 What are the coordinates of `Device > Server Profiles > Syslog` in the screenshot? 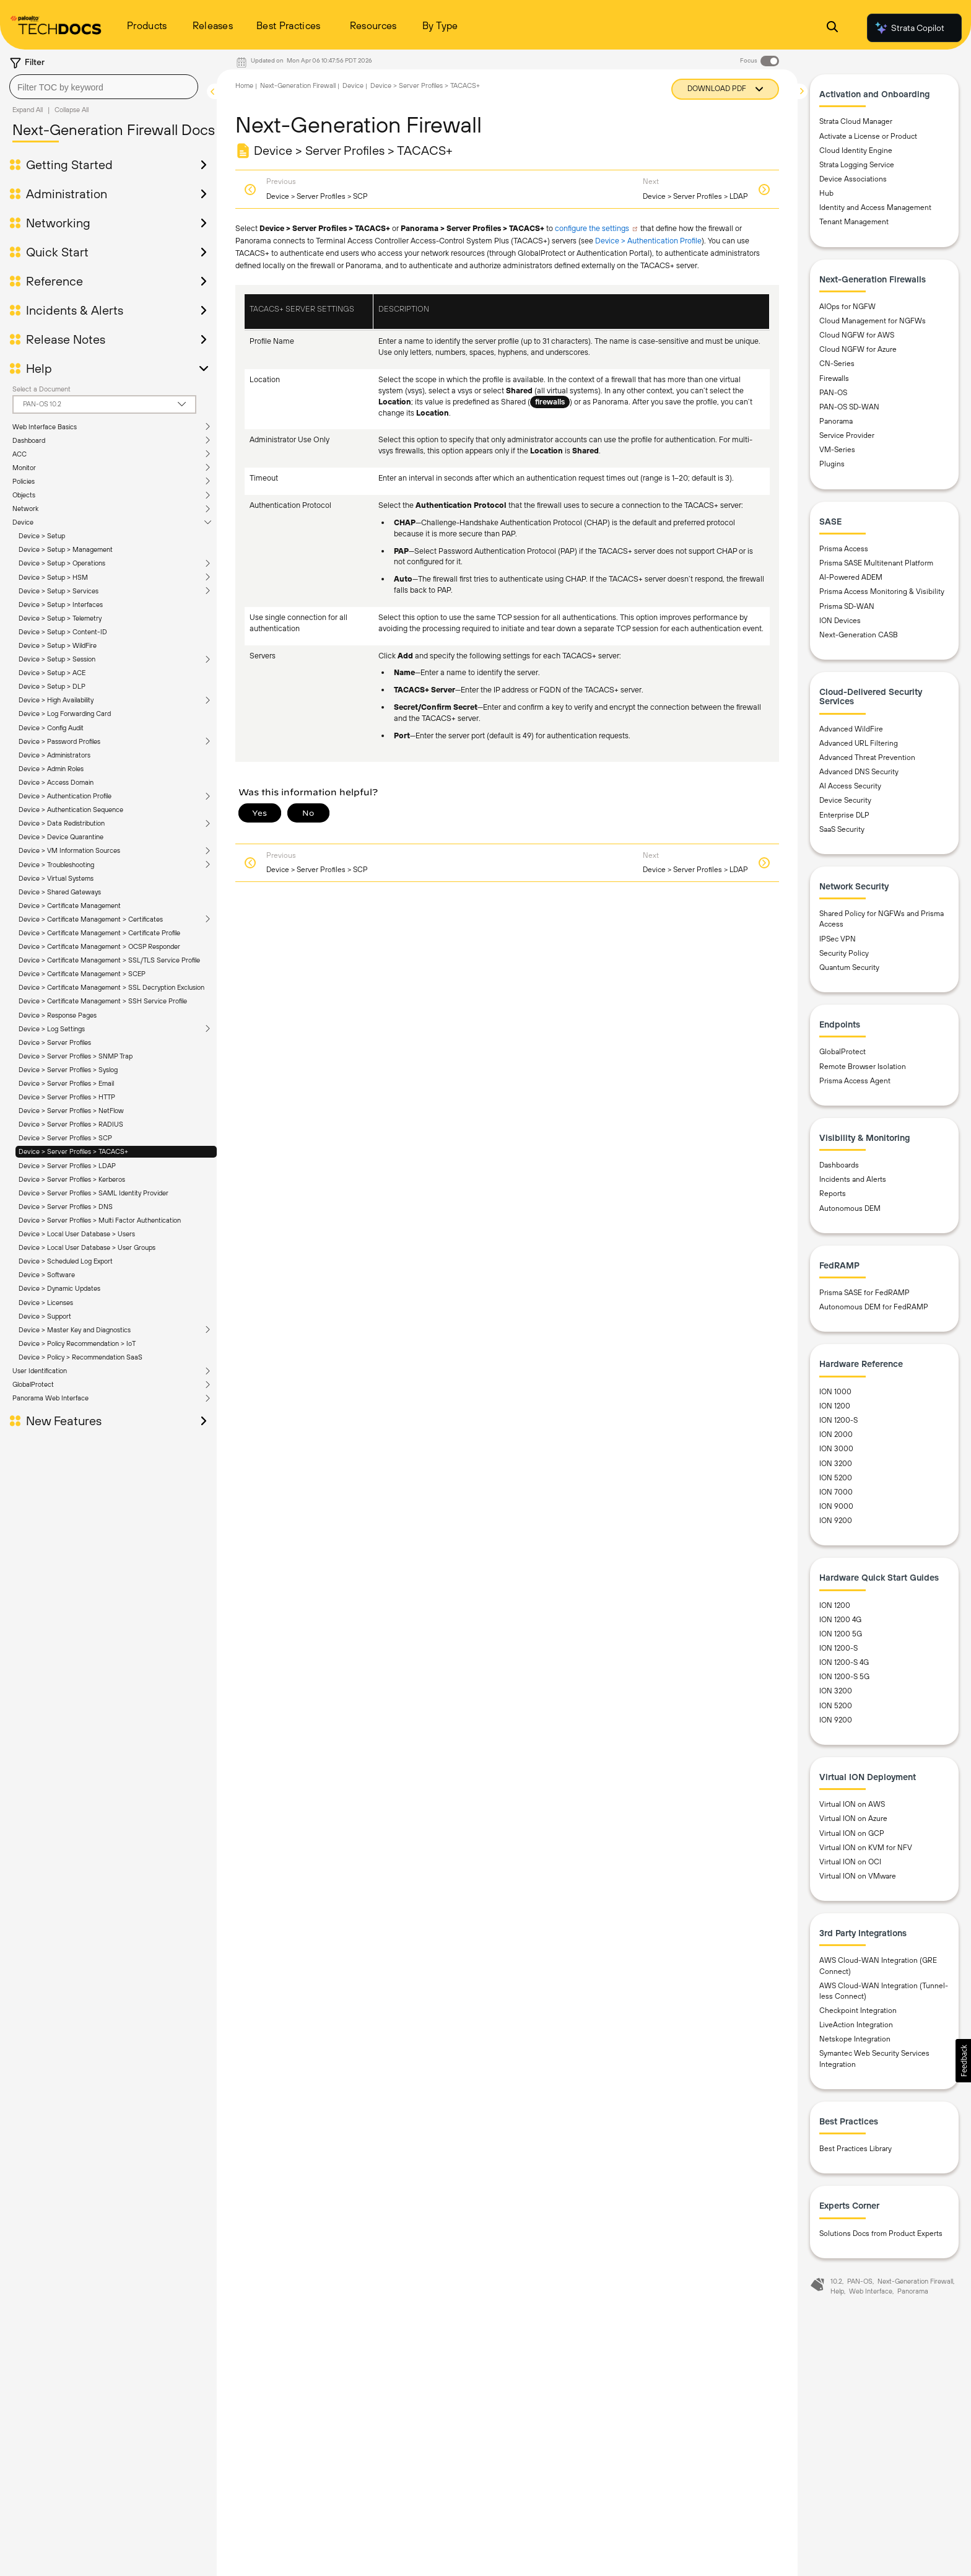 It's located at (68, 1069).